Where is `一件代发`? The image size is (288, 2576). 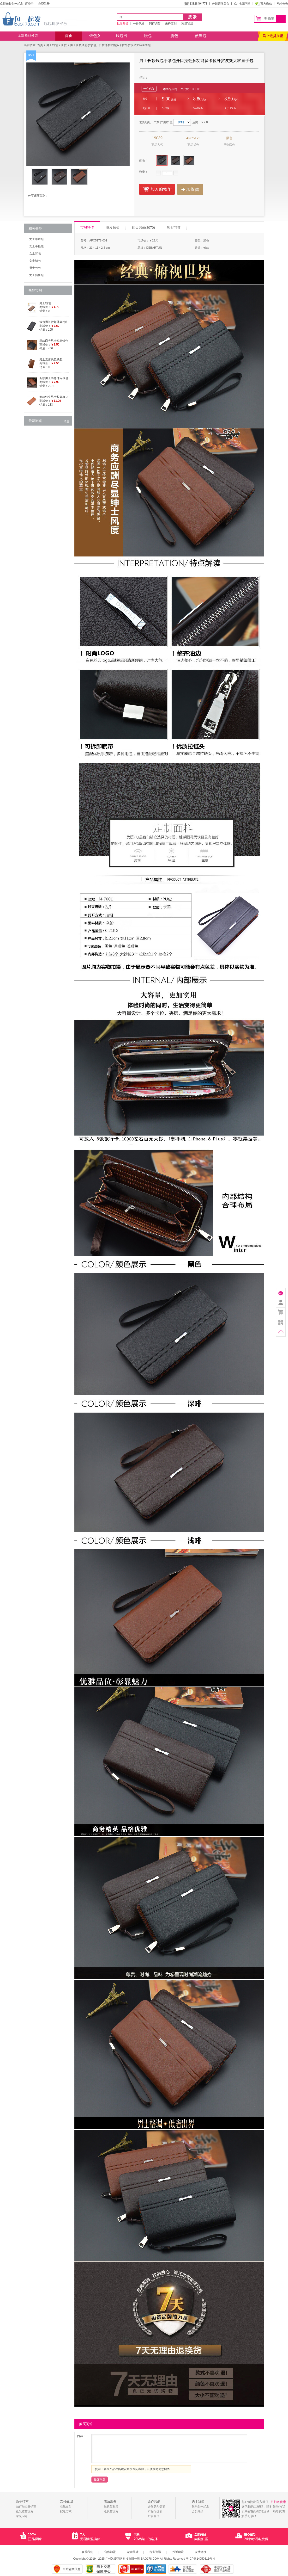 一件代发 is located at coordinates (138, 23).